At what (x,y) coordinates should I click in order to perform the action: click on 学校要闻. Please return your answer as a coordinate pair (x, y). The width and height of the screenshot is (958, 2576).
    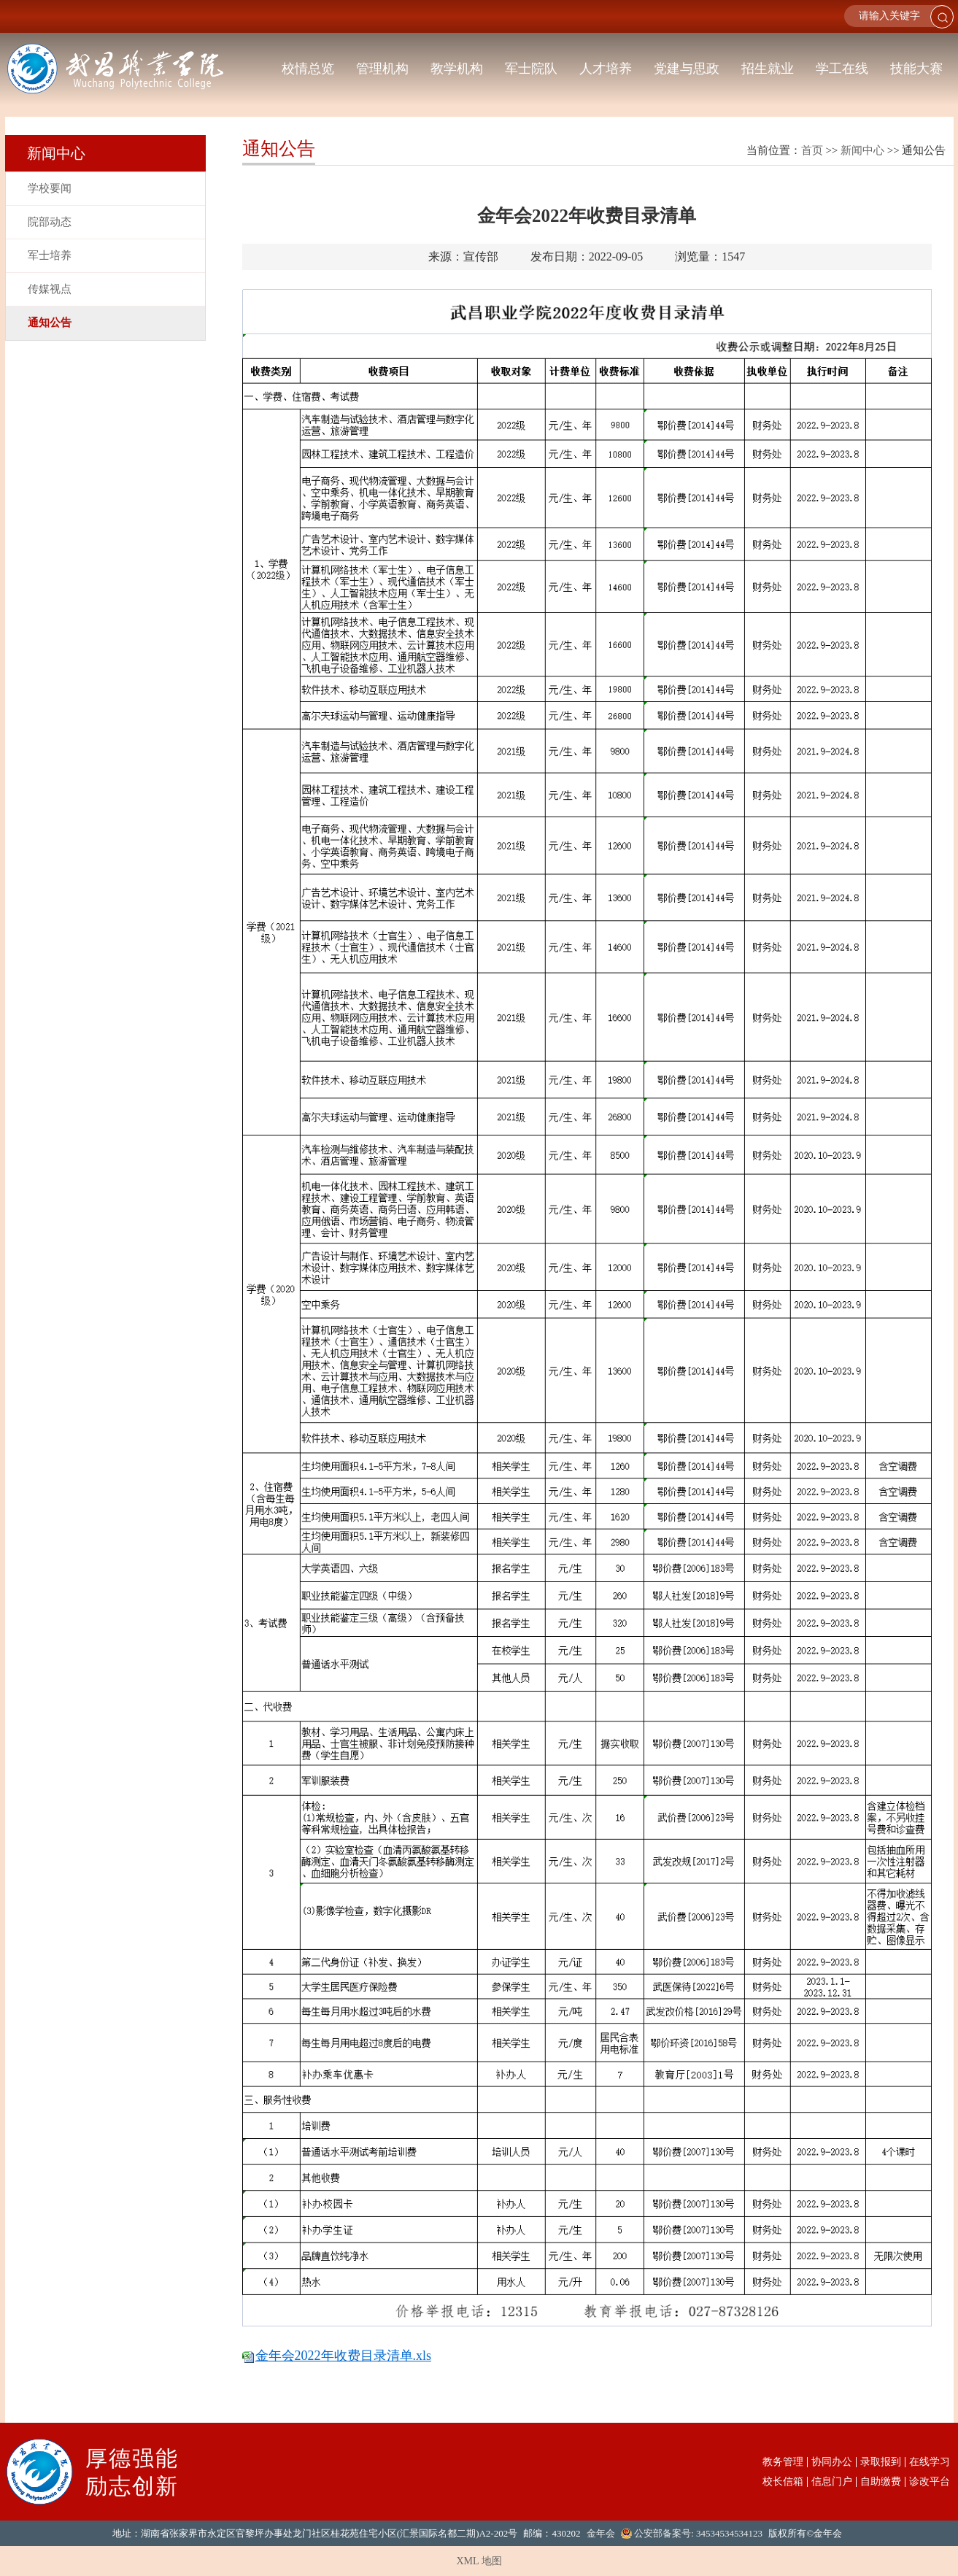
    Looking at the image, I should click on (50, 188).